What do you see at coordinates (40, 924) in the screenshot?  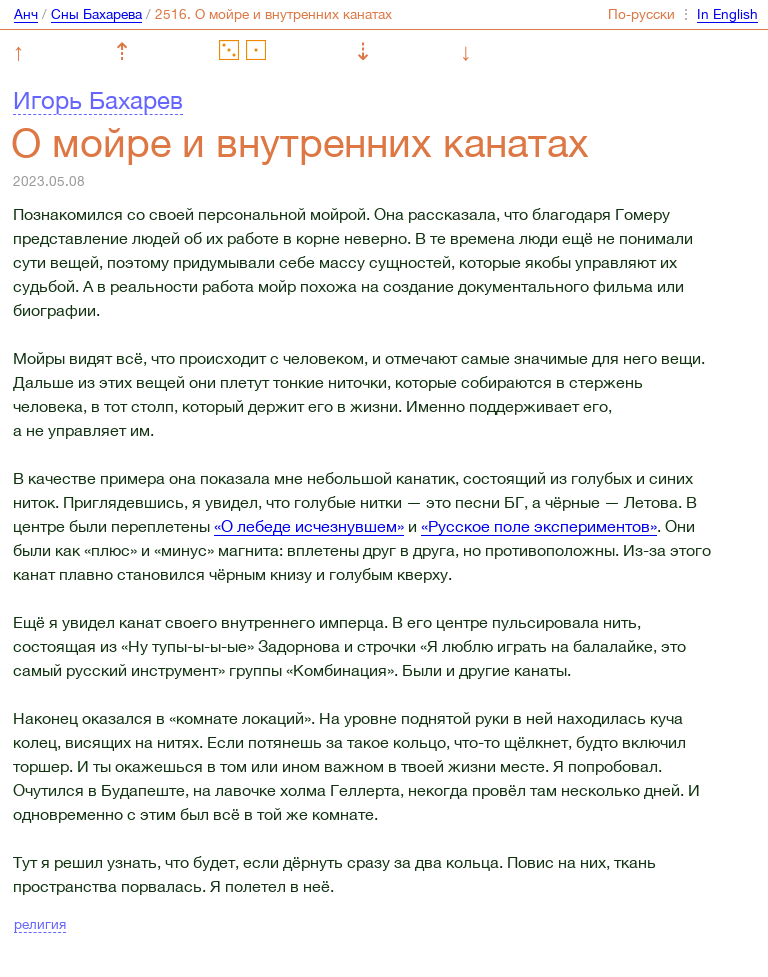 I see `религия` at bounding box center [40, 924].